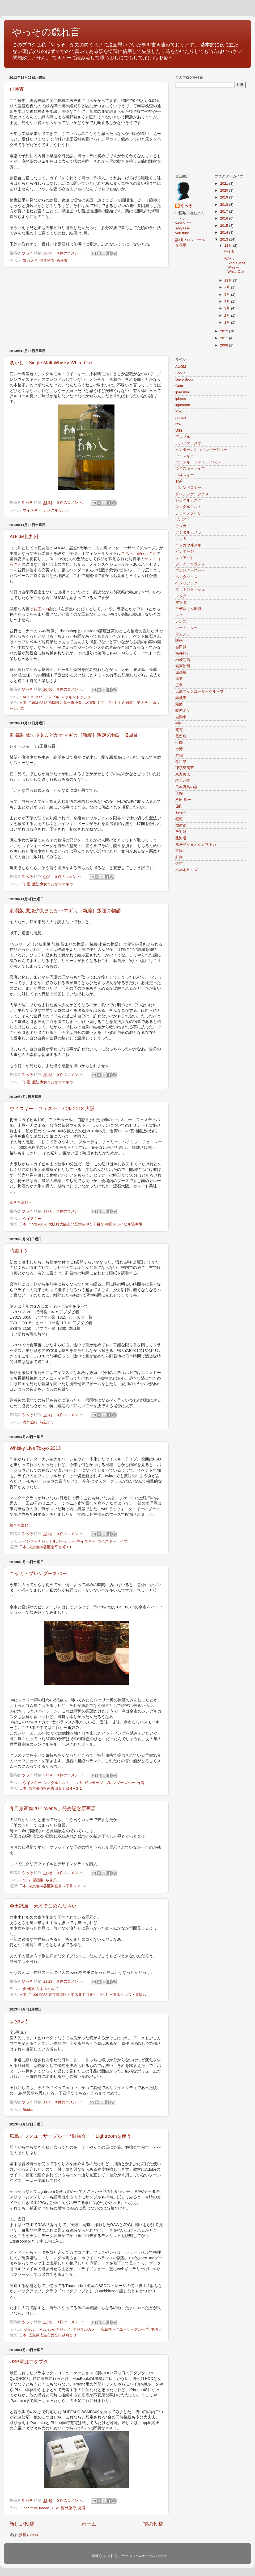 The height and width of the screenshot is (2576, 255). What do you see at coordinates (180, 596) in the screenshot?
I see `マック` at bounding box center [180, 596].